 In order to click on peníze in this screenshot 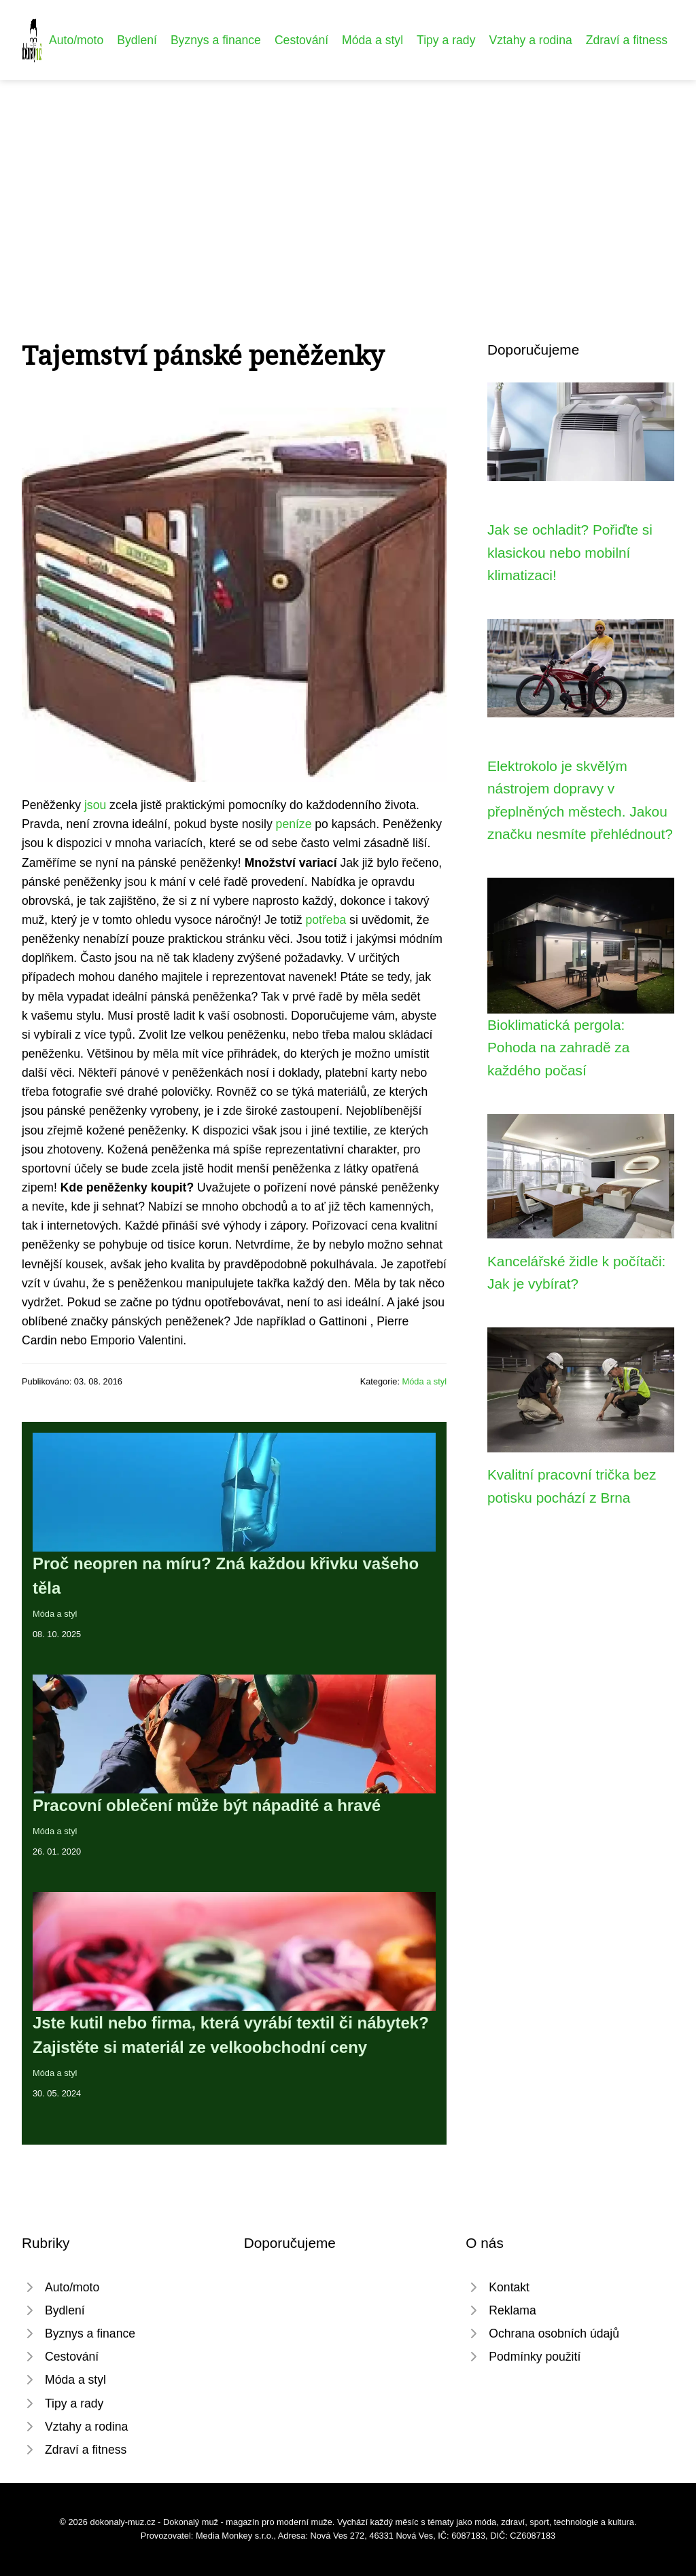, I will do `click(294, 824)`.